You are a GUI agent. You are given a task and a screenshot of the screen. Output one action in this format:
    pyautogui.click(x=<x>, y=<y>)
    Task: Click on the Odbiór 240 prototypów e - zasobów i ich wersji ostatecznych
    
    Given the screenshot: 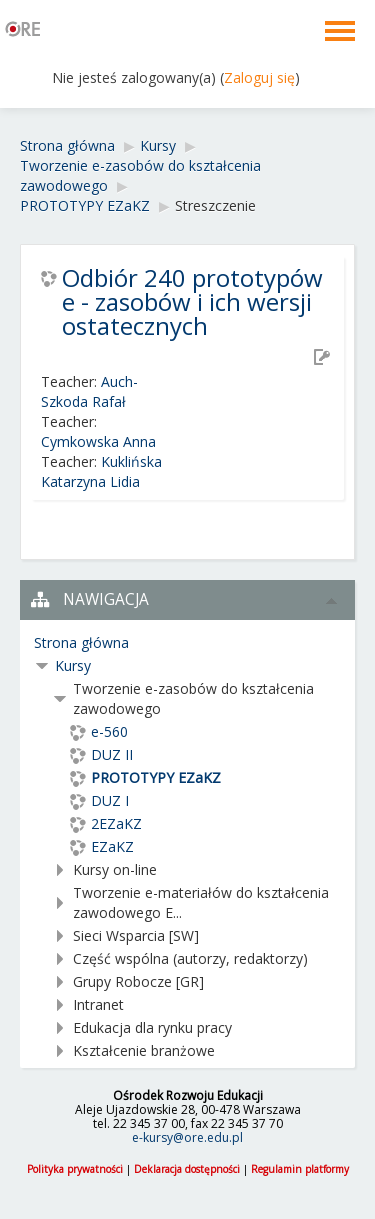 What is the action you would take?
    pyautogui.click(x=192, y=302)
    